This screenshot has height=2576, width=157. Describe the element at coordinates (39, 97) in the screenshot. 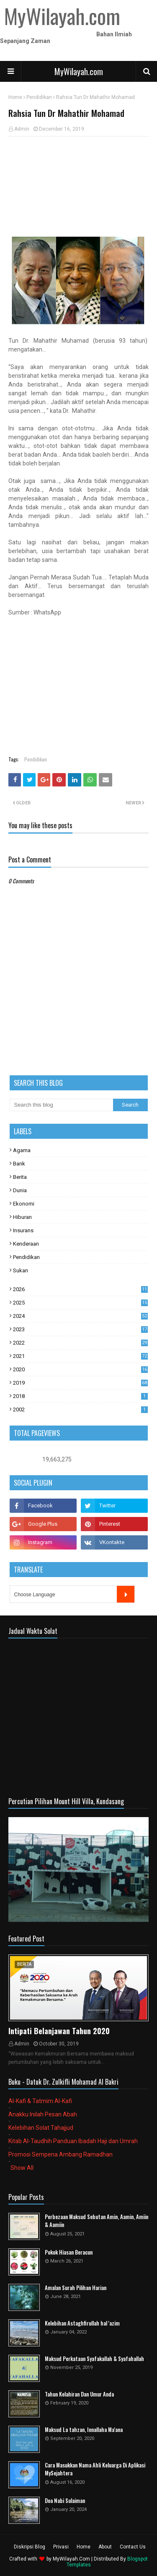

I see `Pendidikan` at that location.